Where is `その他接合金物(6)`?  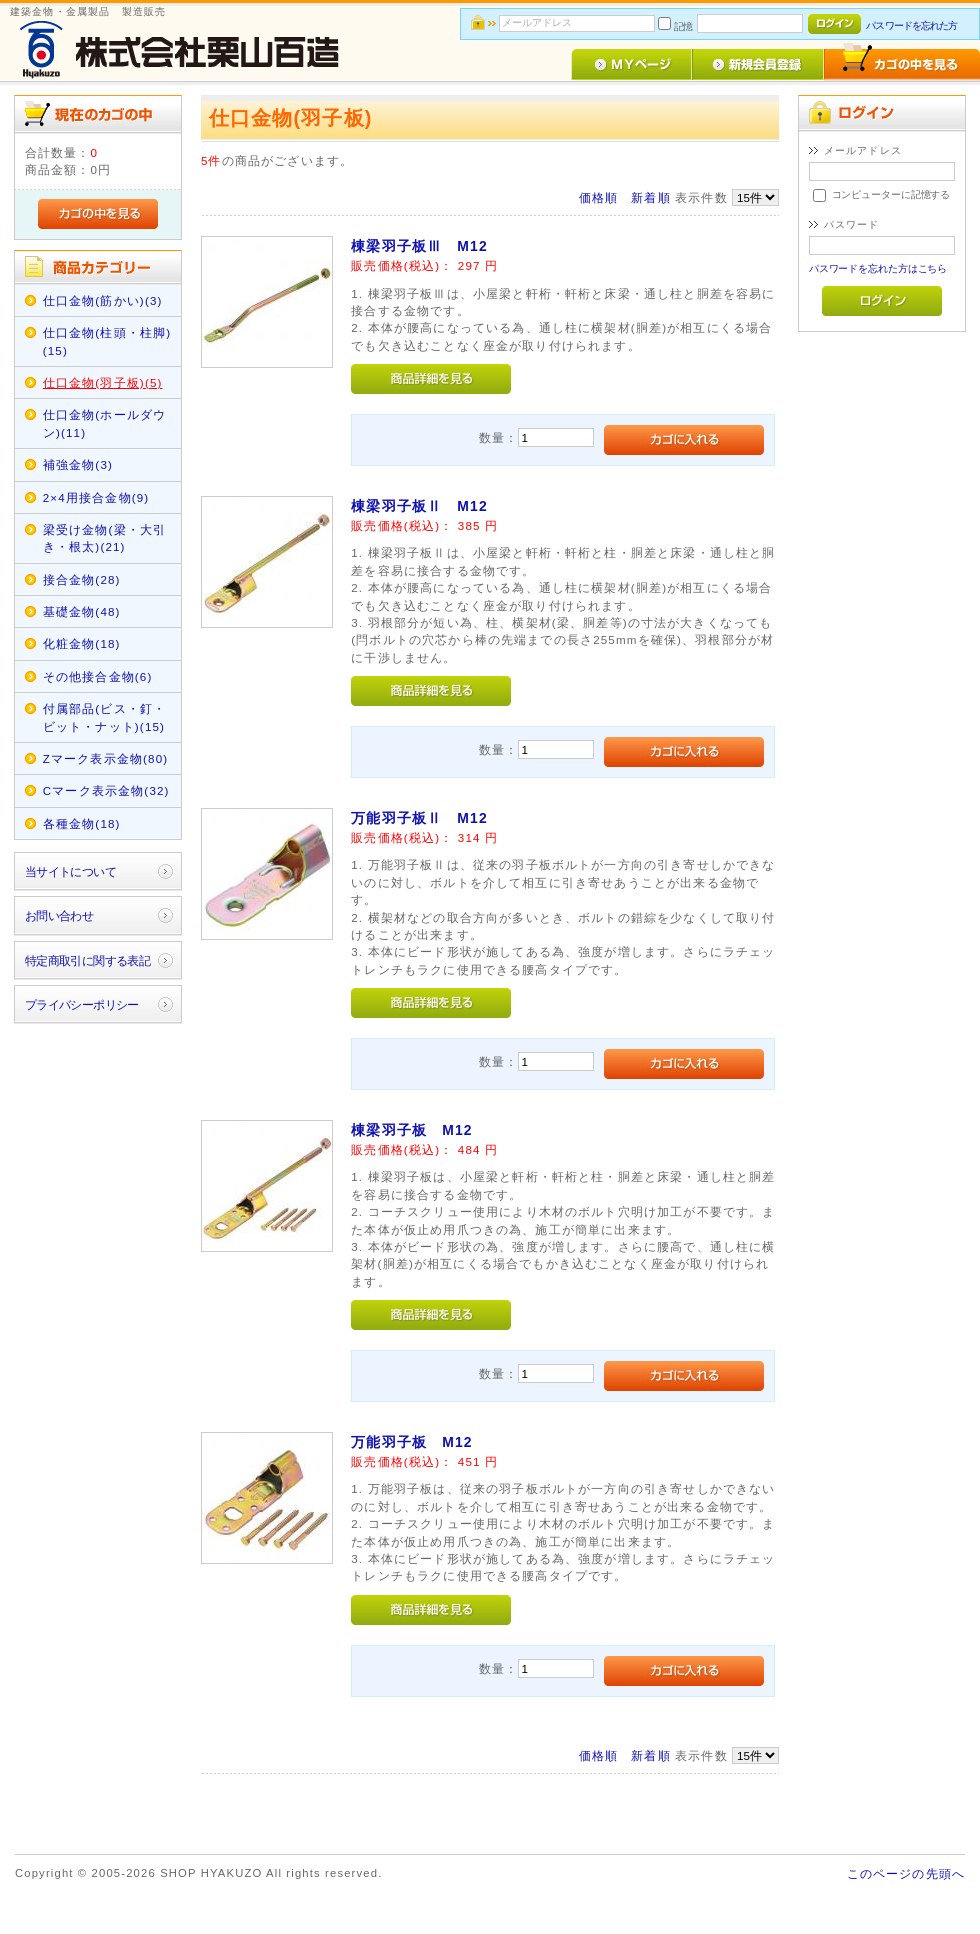
その他接合金物(6) is located at coordinates (98, 676).